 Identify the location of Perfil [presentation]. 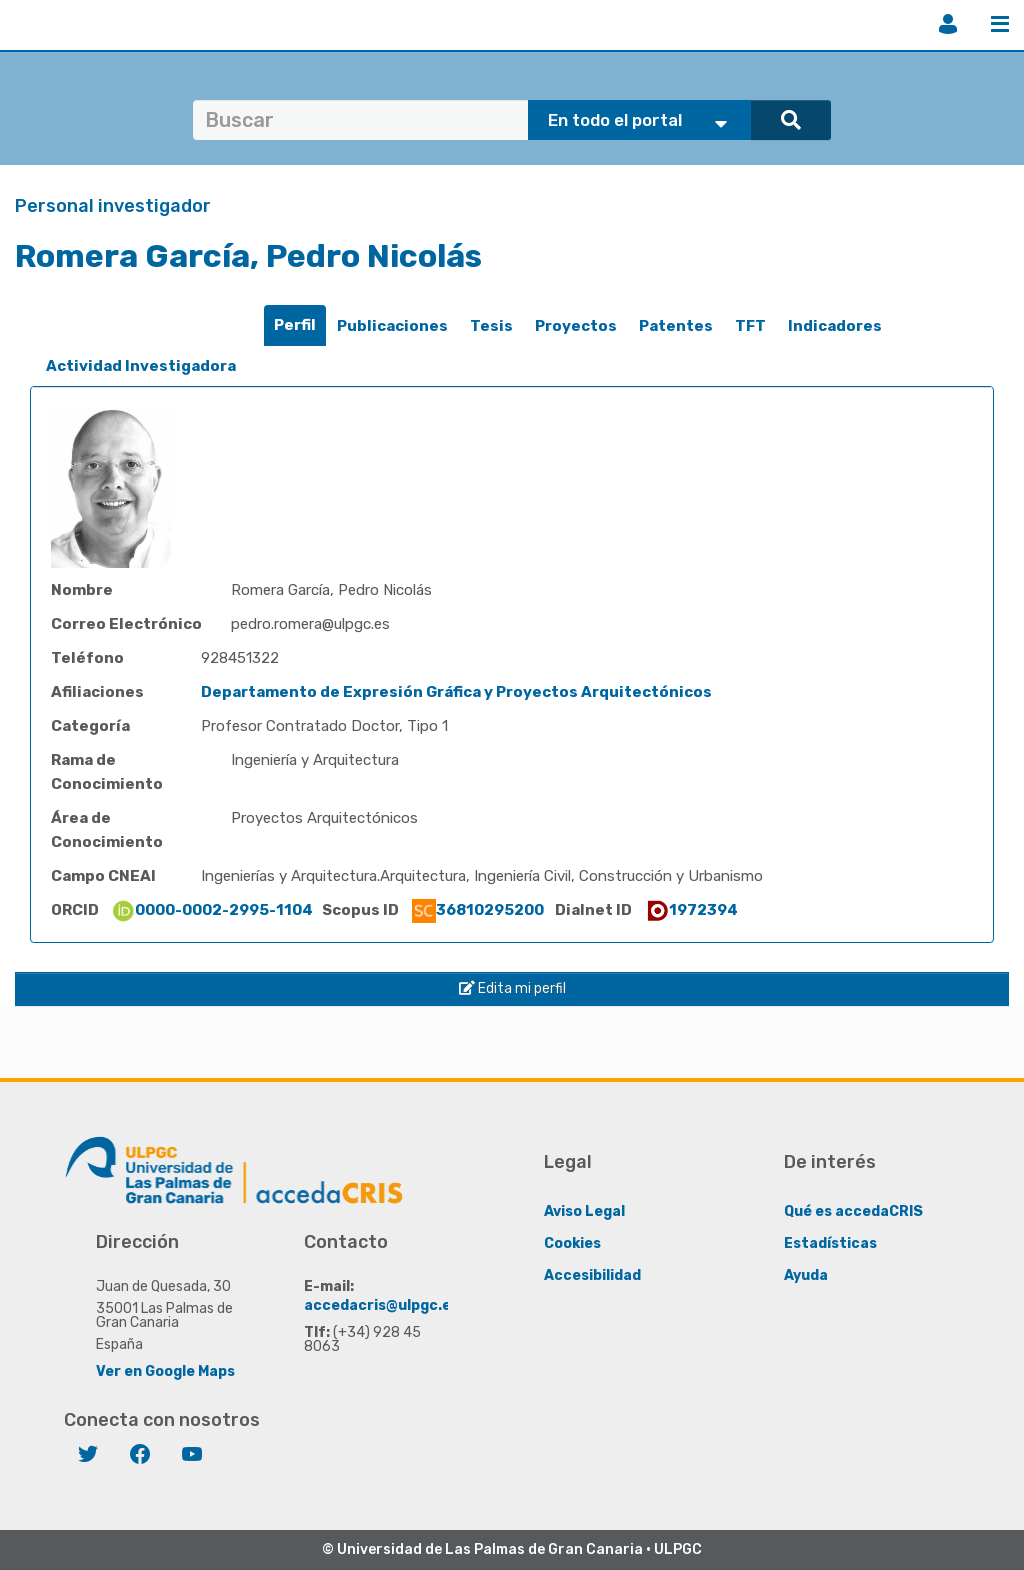
(295, 325).